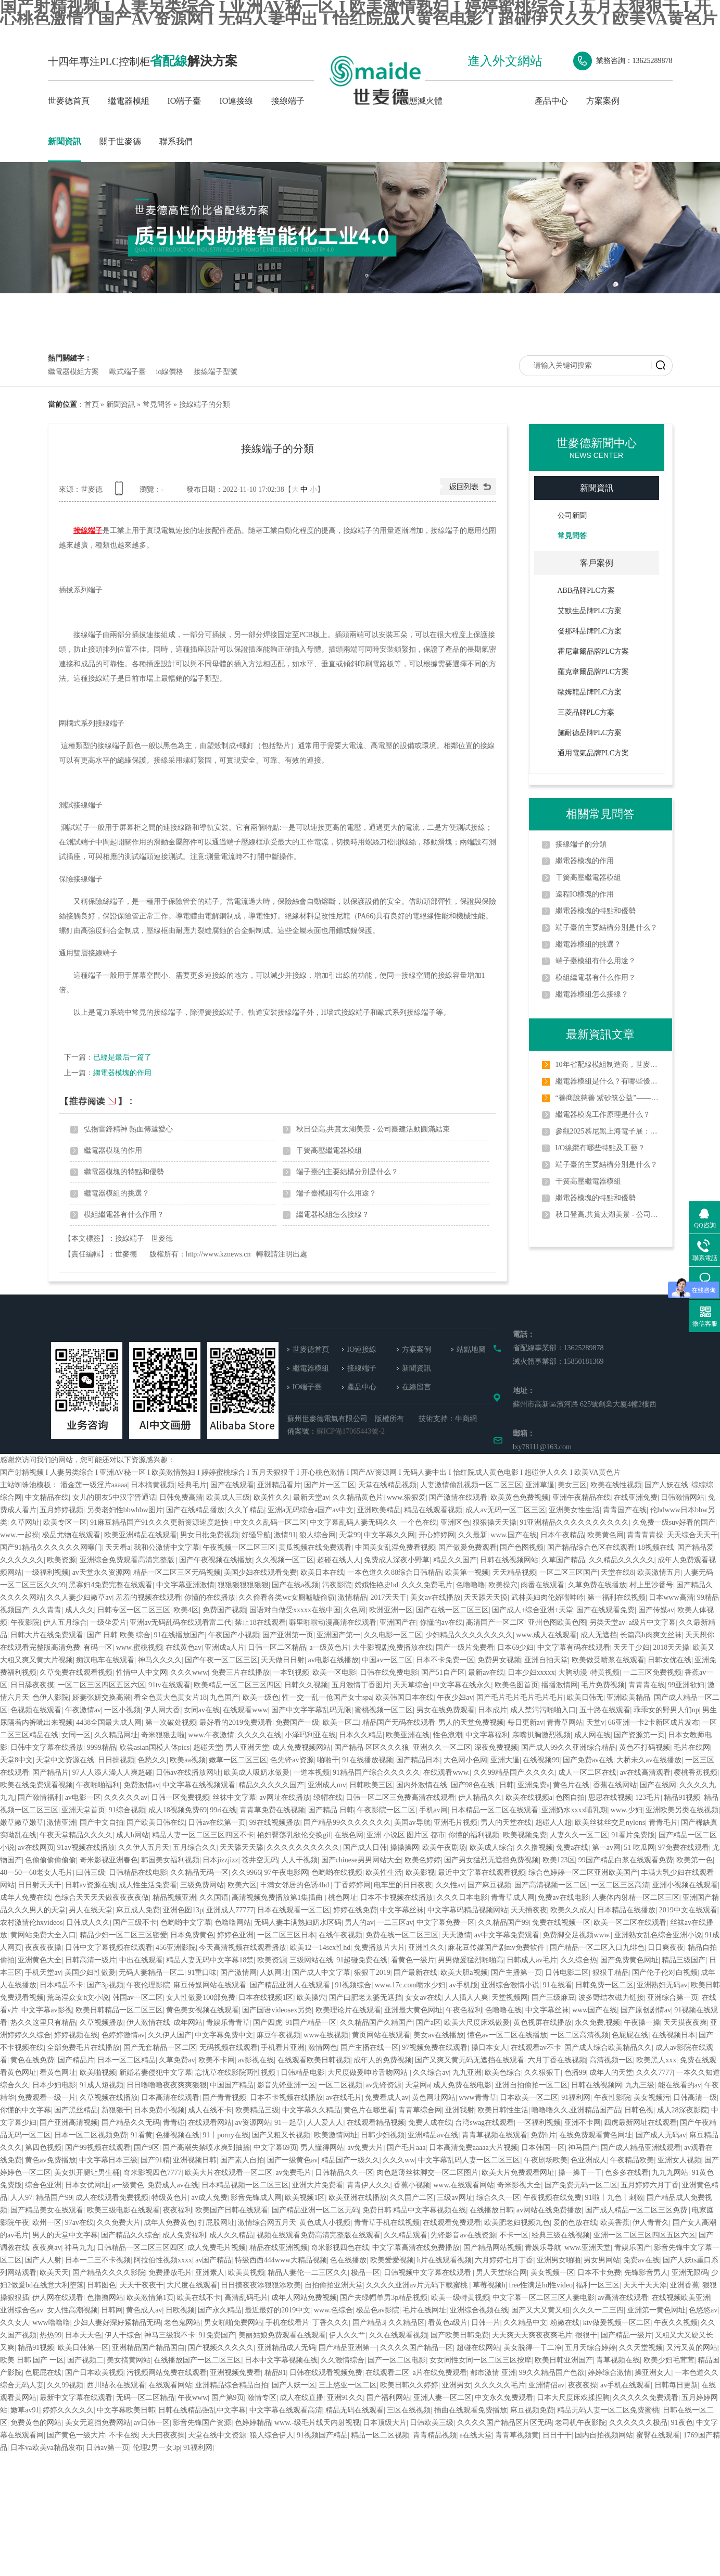 Image resolution: width=720 pixels, height=2576 pixels. Describe the element at coordinates (565, 1722) in the screenshot. I see `青青草网站` at that location.